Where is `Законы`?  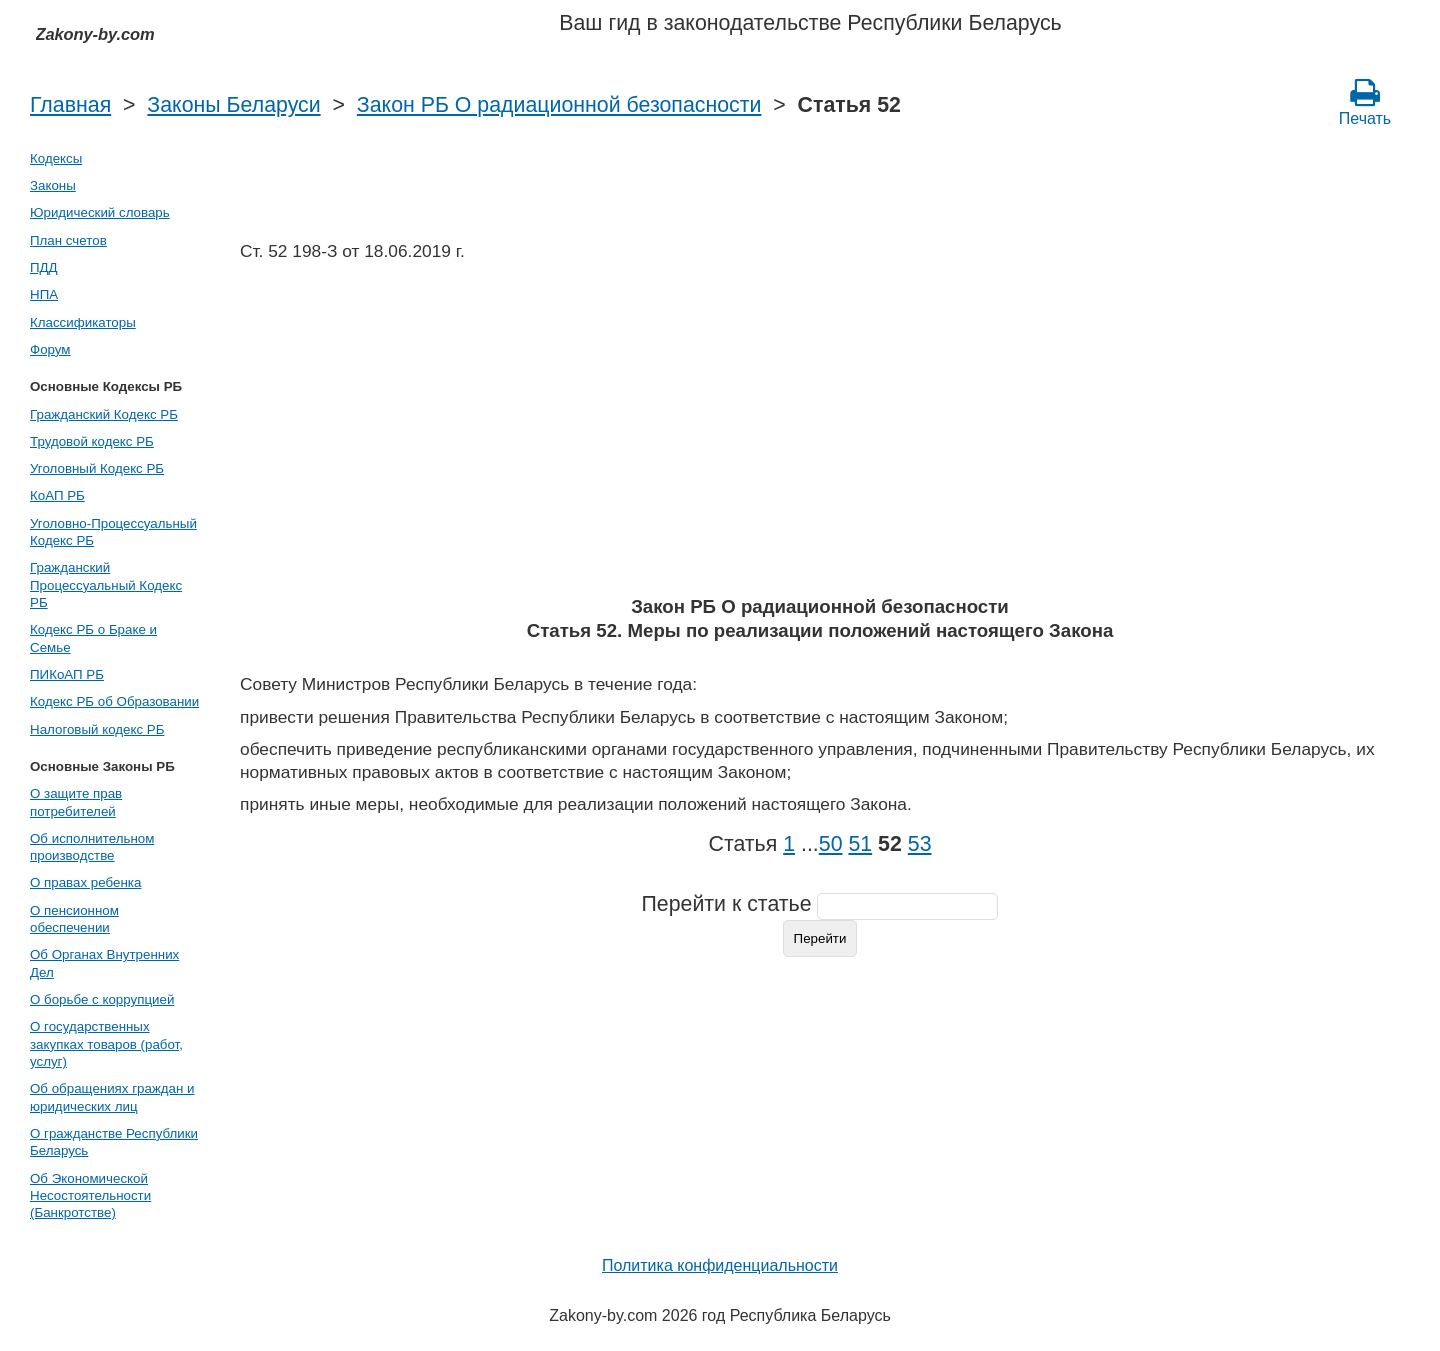 Законы is located at coordinates (53, 185).